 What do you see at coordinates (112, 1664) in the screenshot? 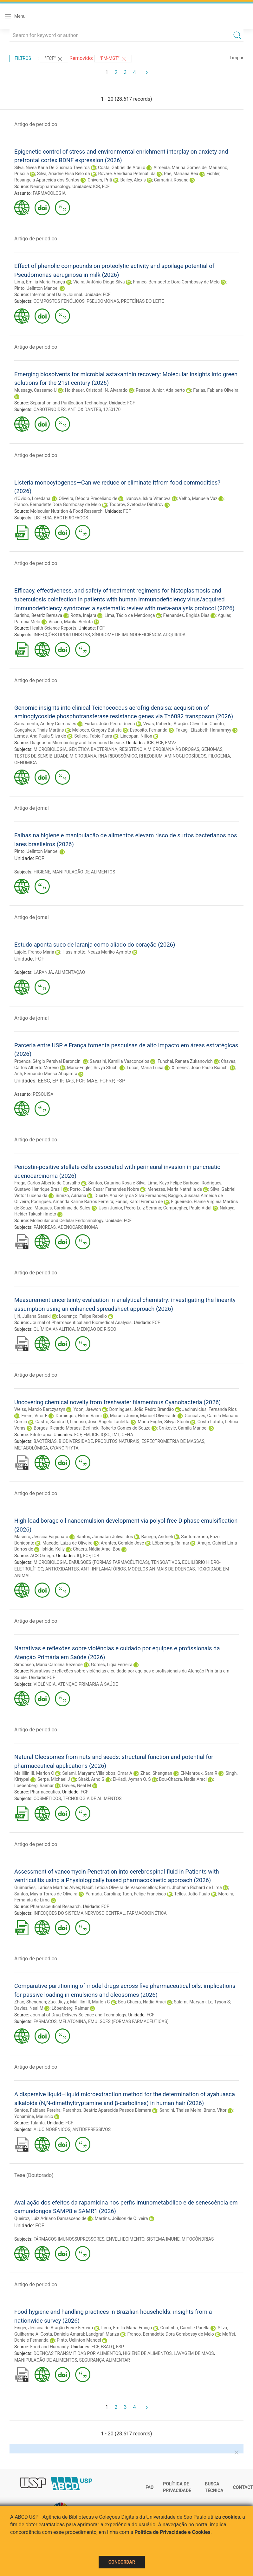
I see `Gomes, Lígia Ferreira` at bounding box center [112, 1664].